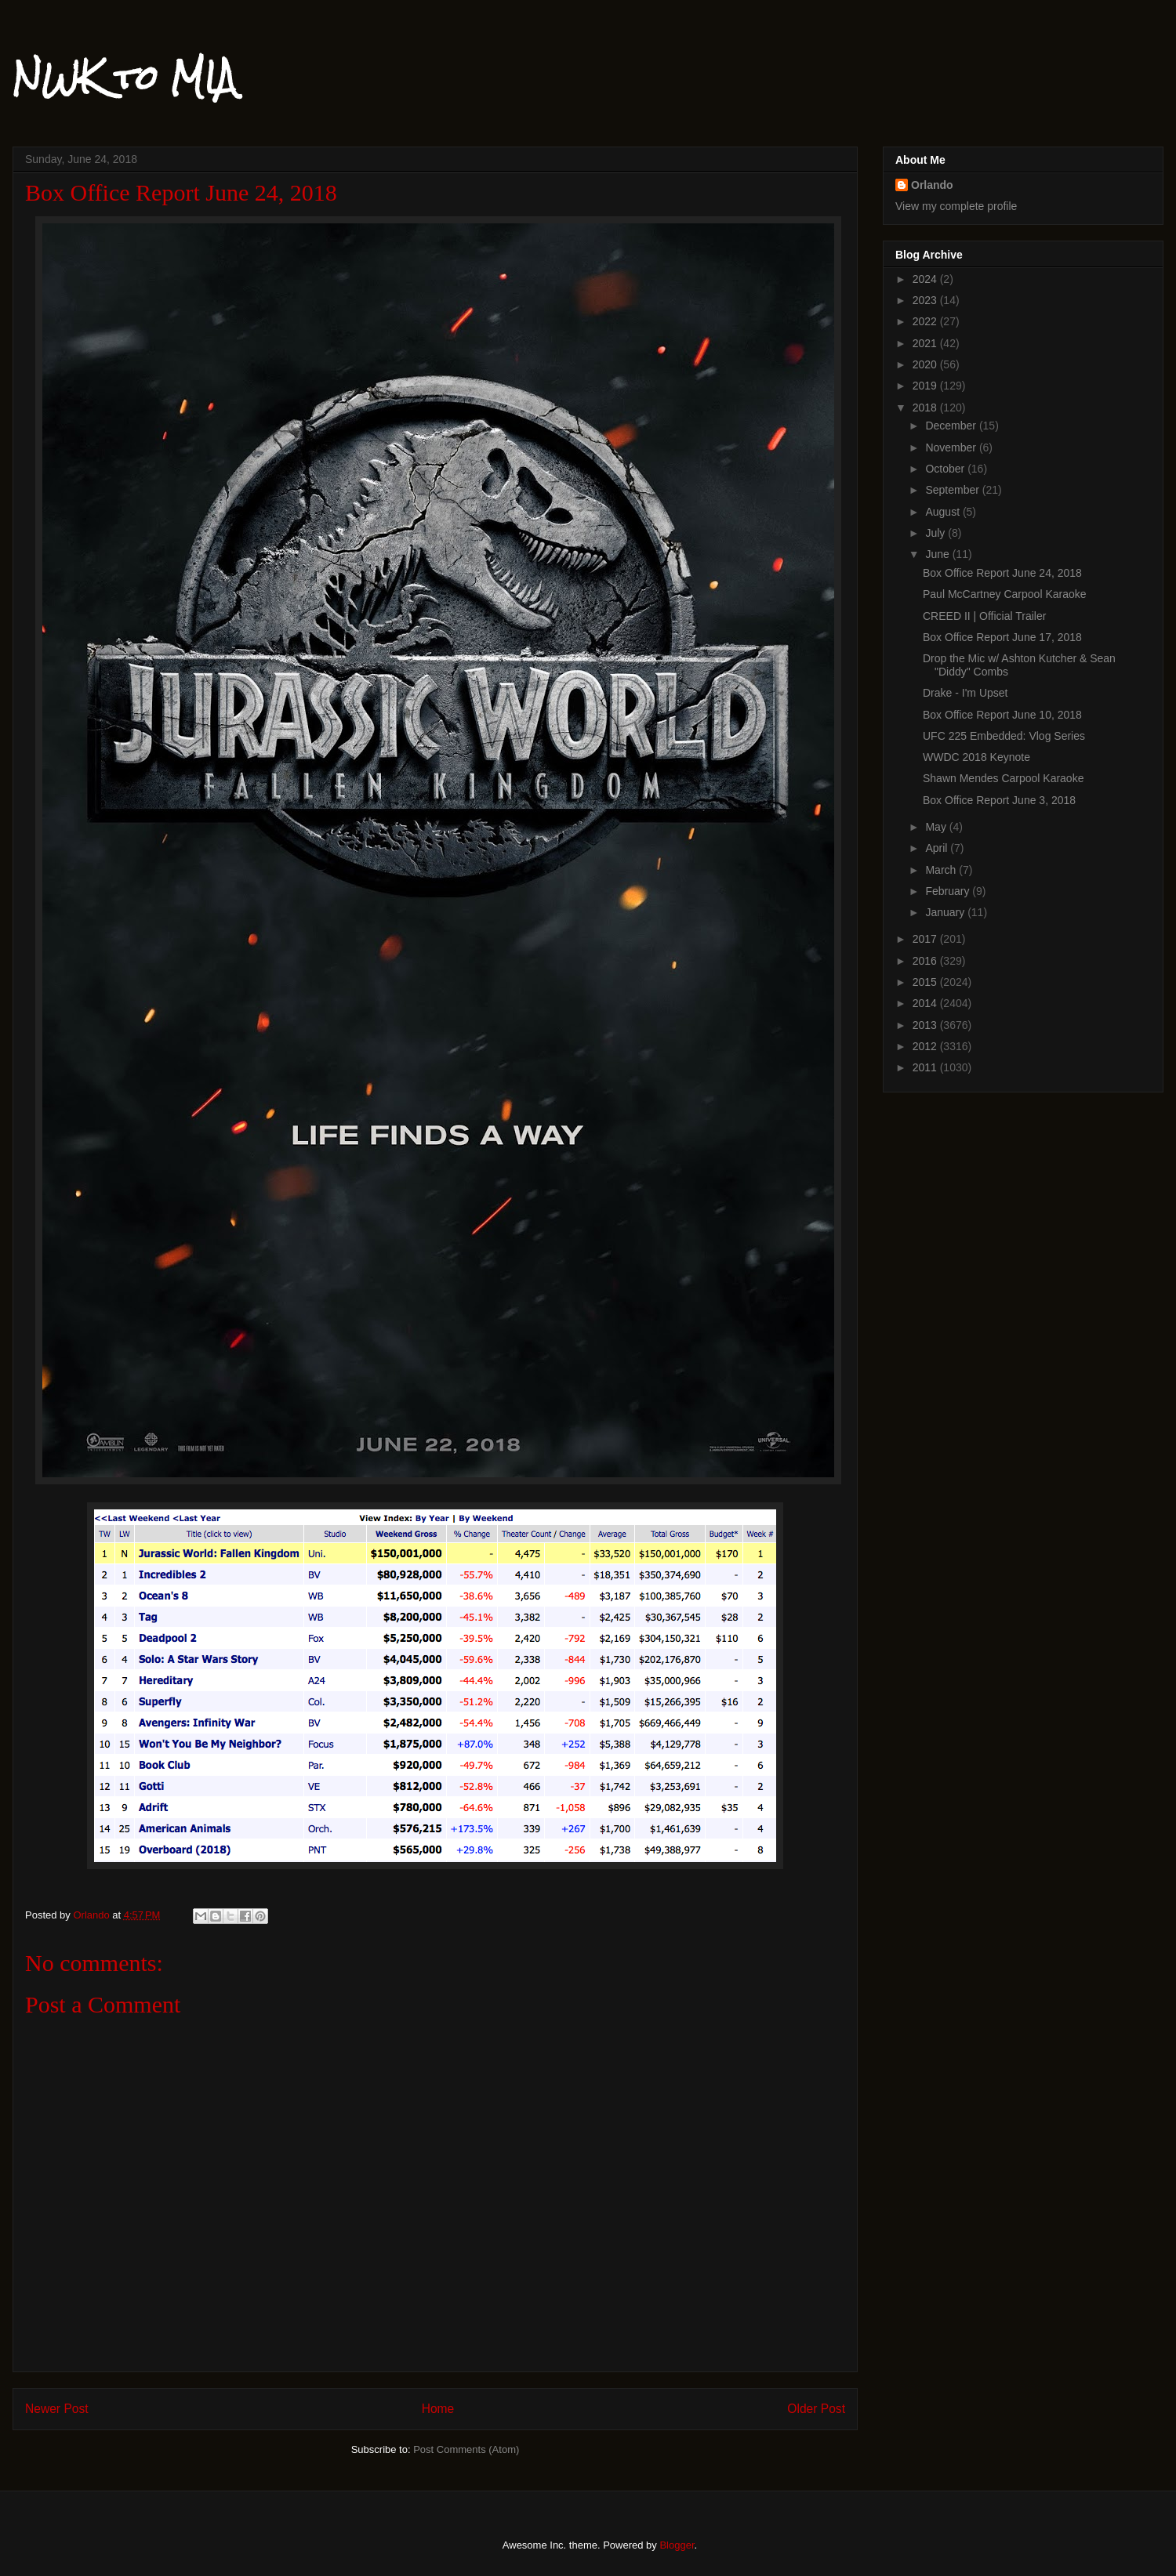 The image size is (1176, 2576). I want to click on March, so click(942, 870).